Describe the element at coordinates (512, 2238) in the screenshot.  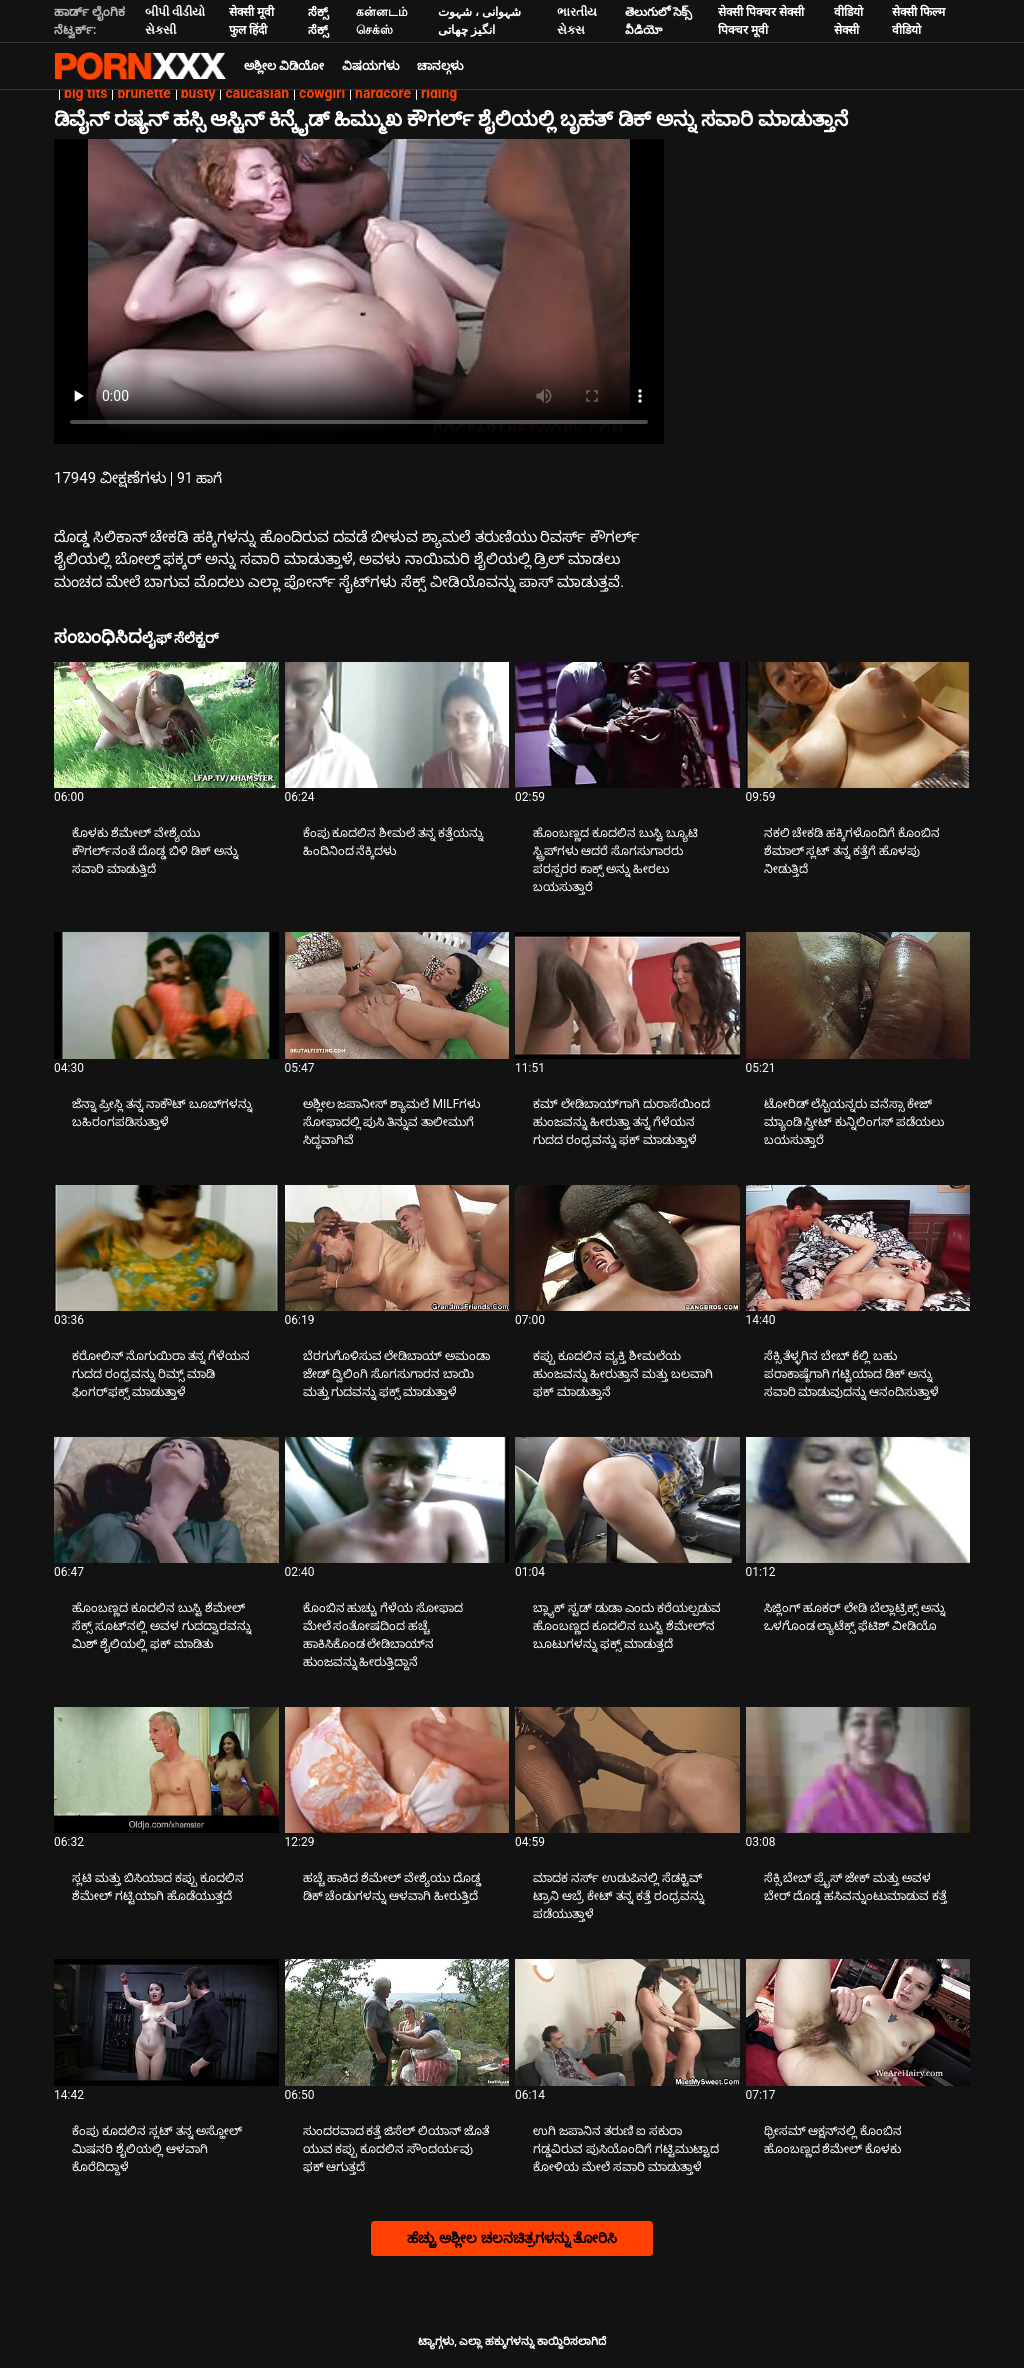
I see `ಹೆಚ್ಚು ಅಶ್ಲೀಲ ಚಲನಚಿತ್ರಗಳನ್ನು ತೋರಿಸಿ` at that location.